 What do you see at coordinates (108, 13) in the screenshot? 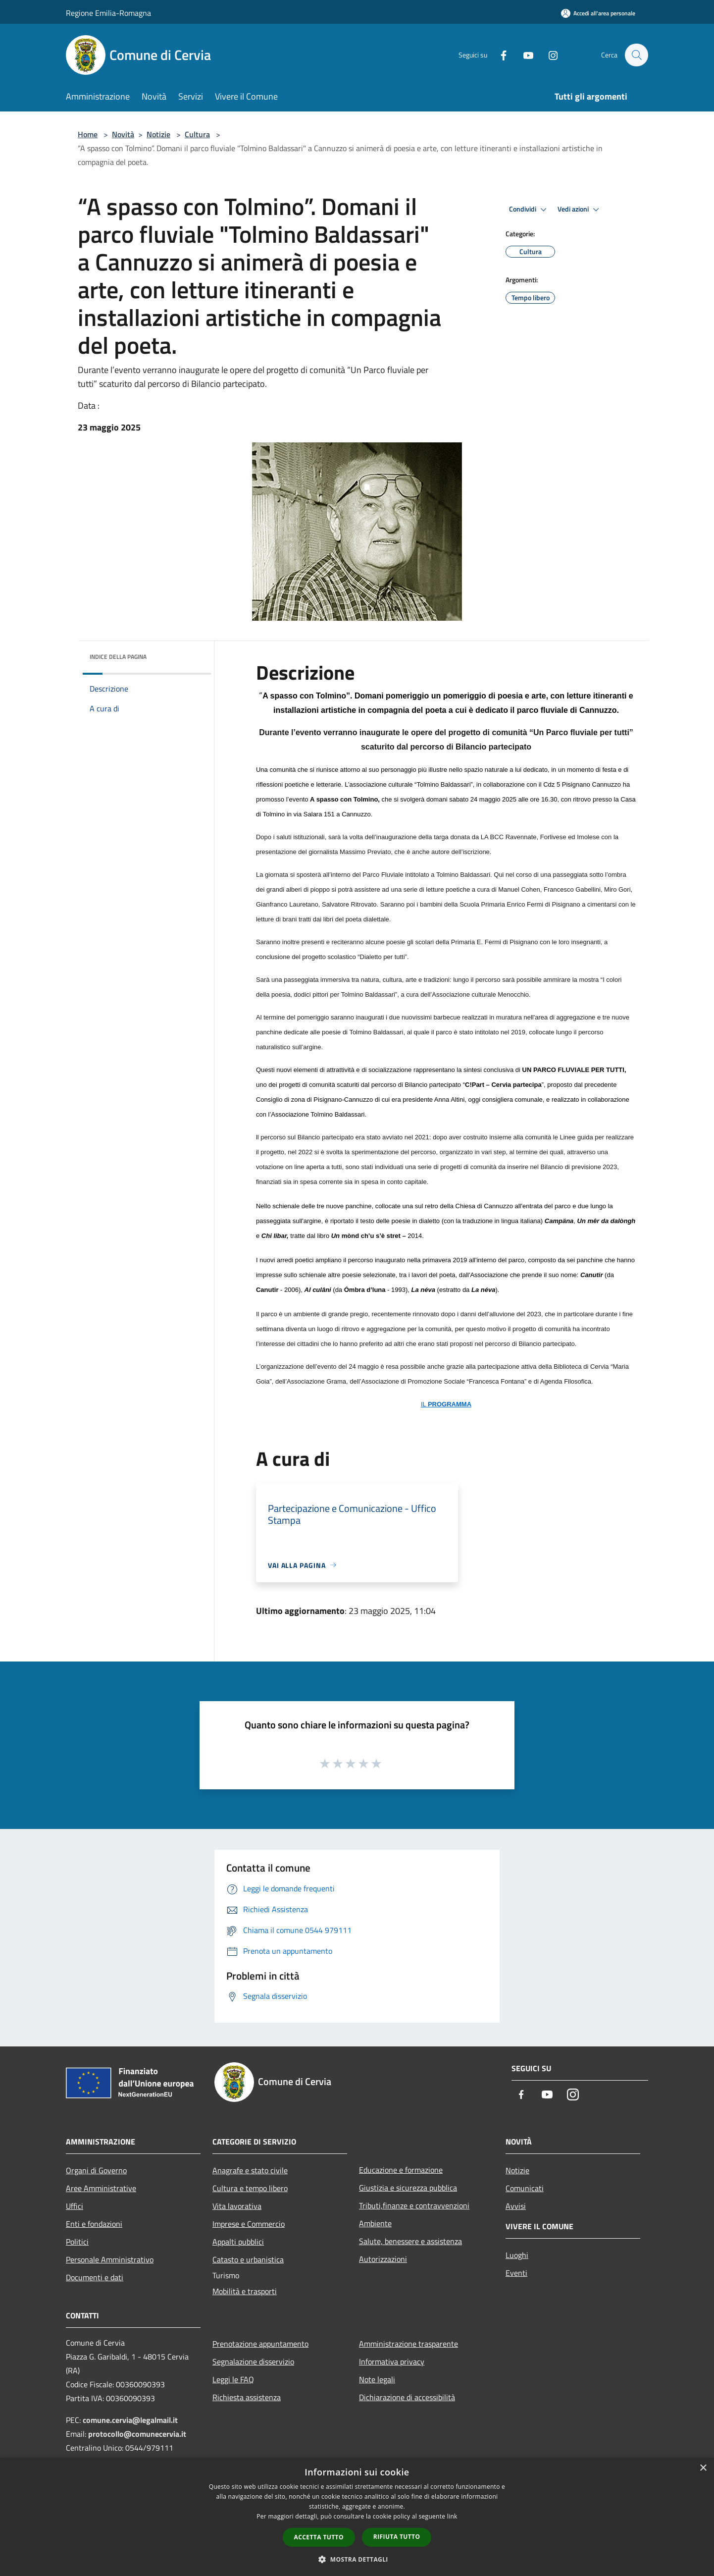
I see `Regione Emilia-Romagna` at bounding box center [108, 13].